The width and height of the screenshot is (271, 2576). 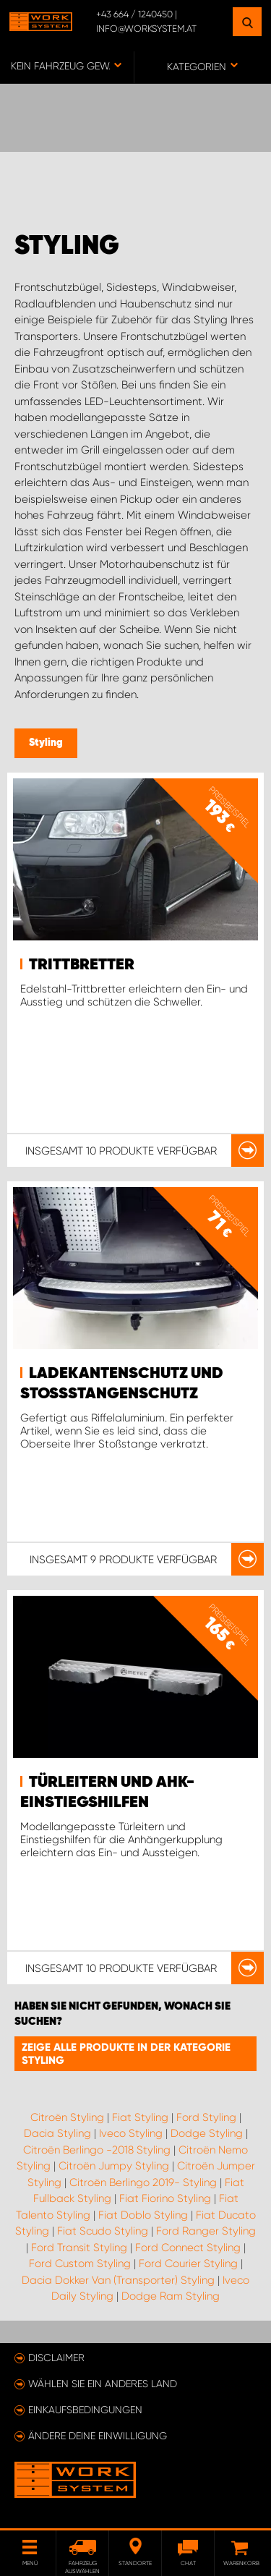 What do you see at coordinates (140, 2117) in the screenshot?
I see `Fiat Styling` at bounding box center [140, 2117].